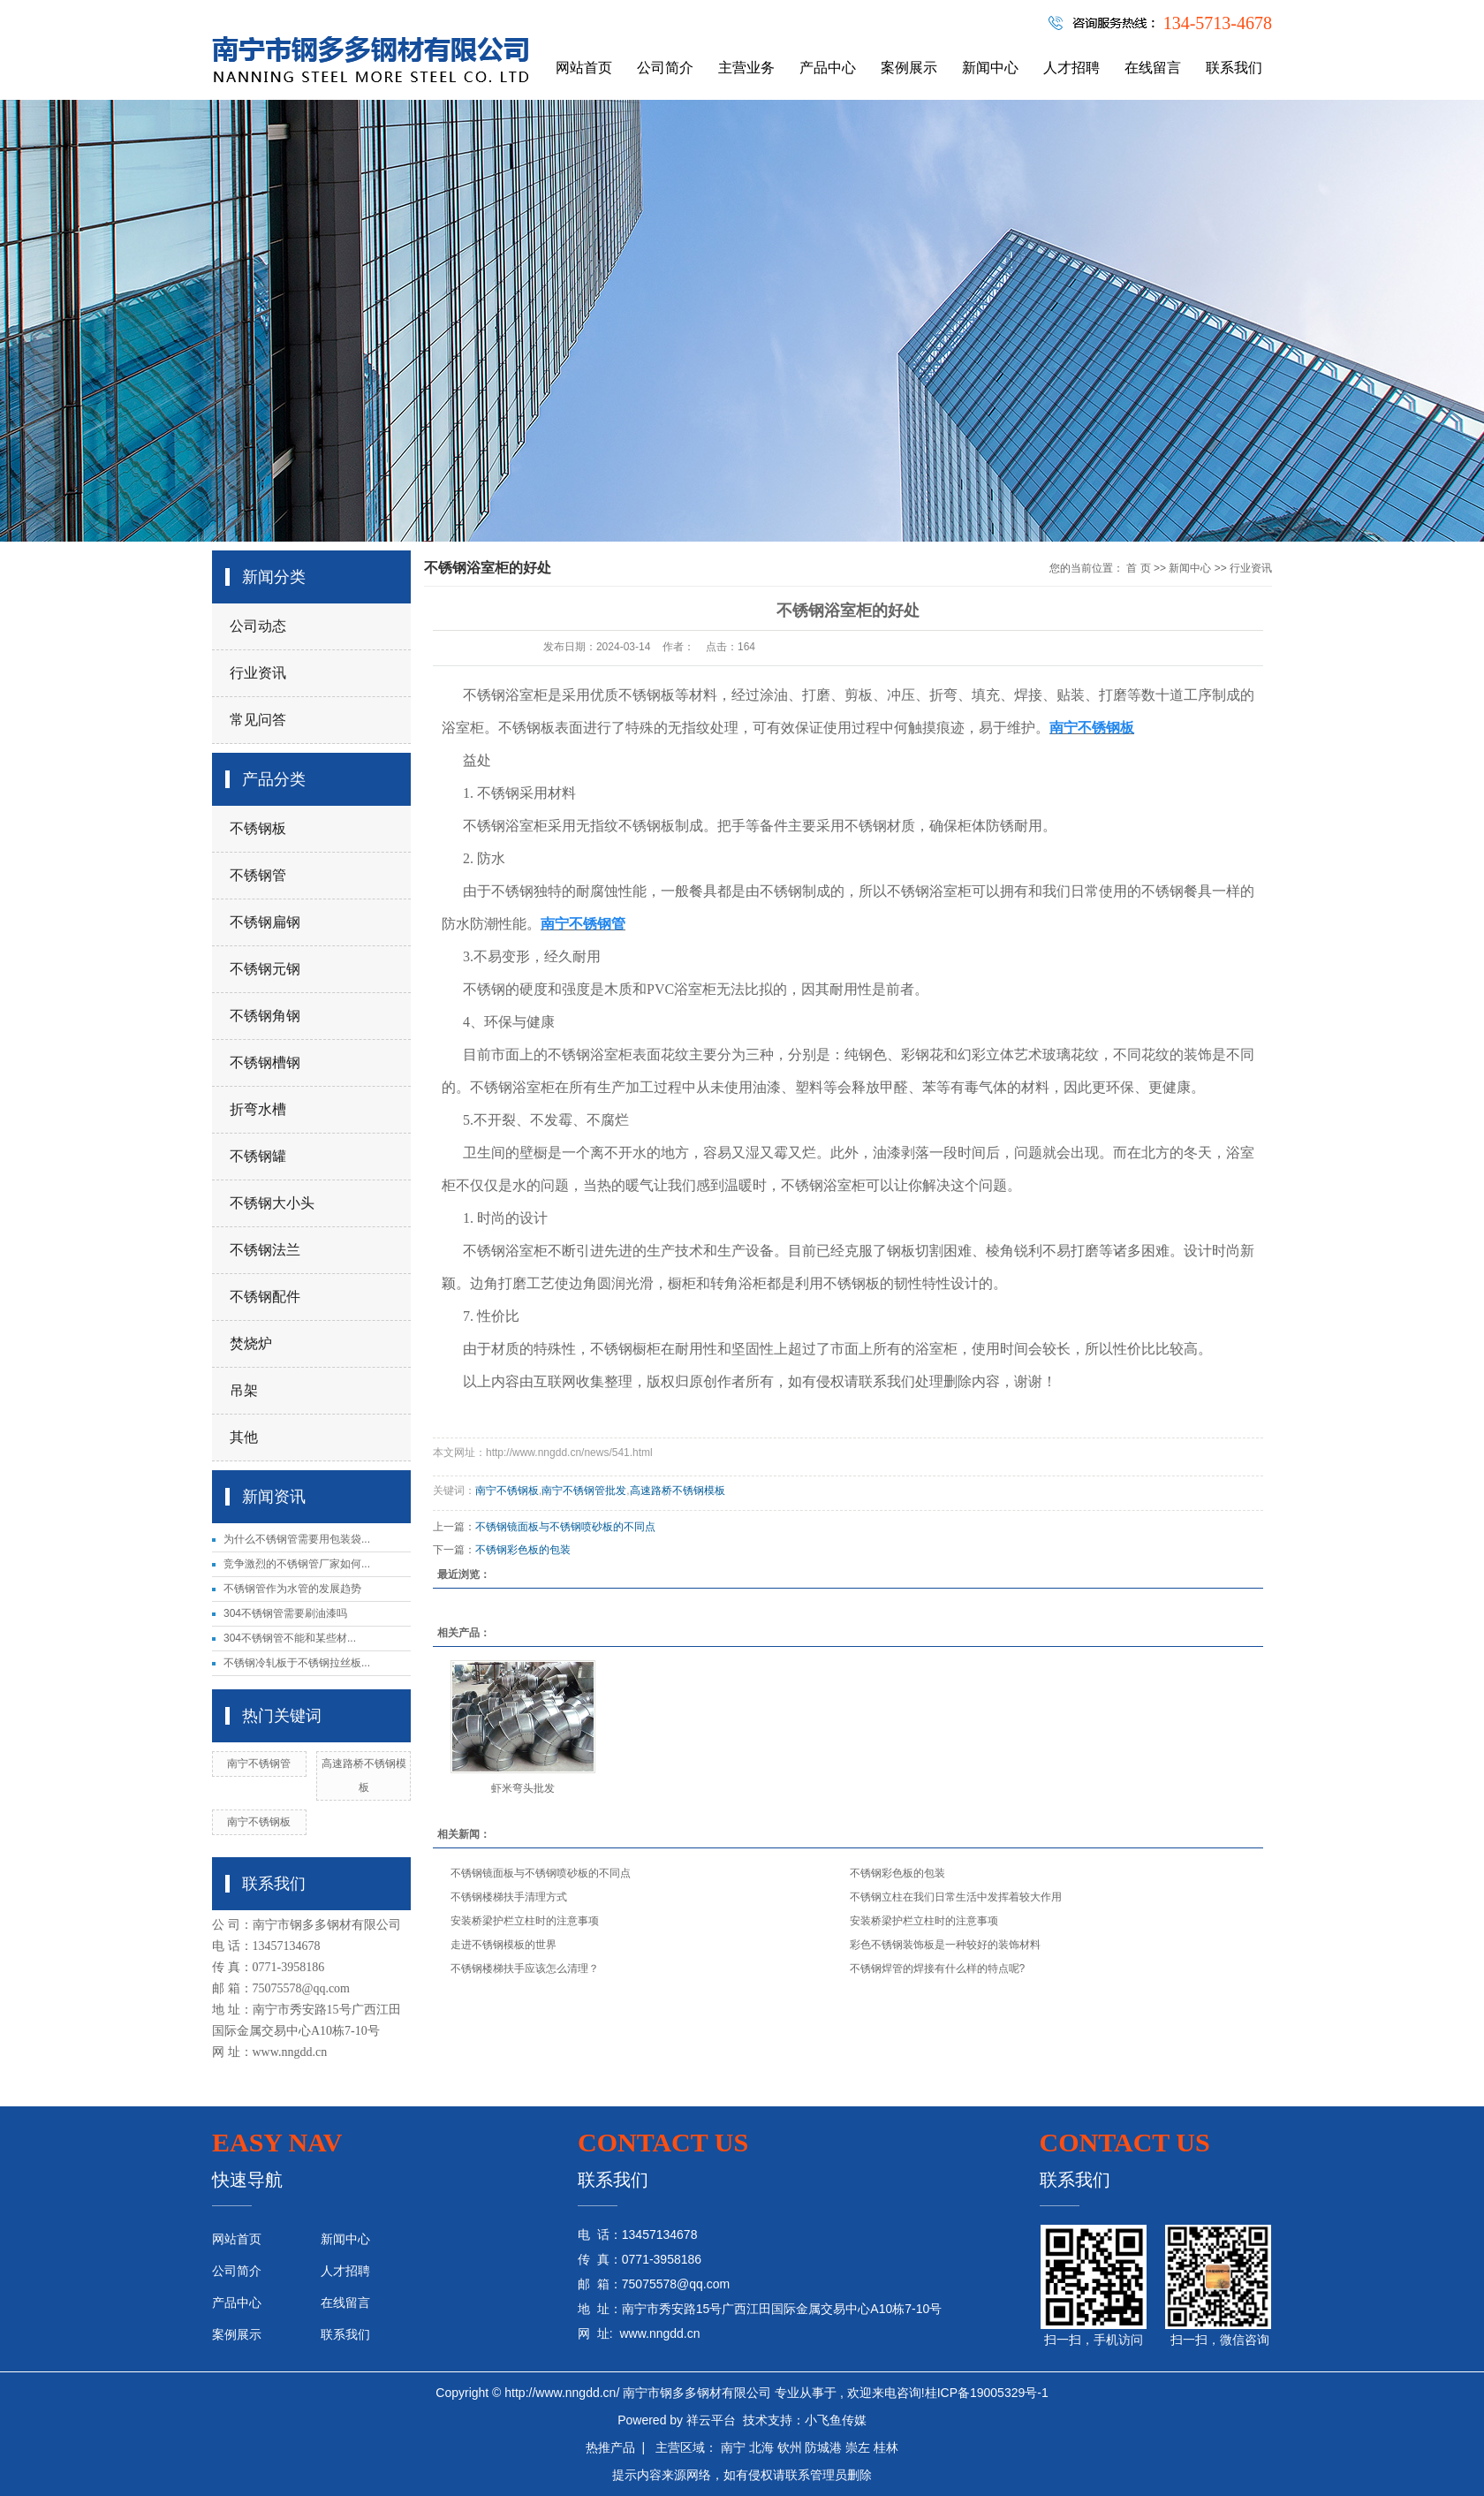 The height and width of the screenshot is (2496, 1484). I want to click on 钦州, so click(789, 2447).